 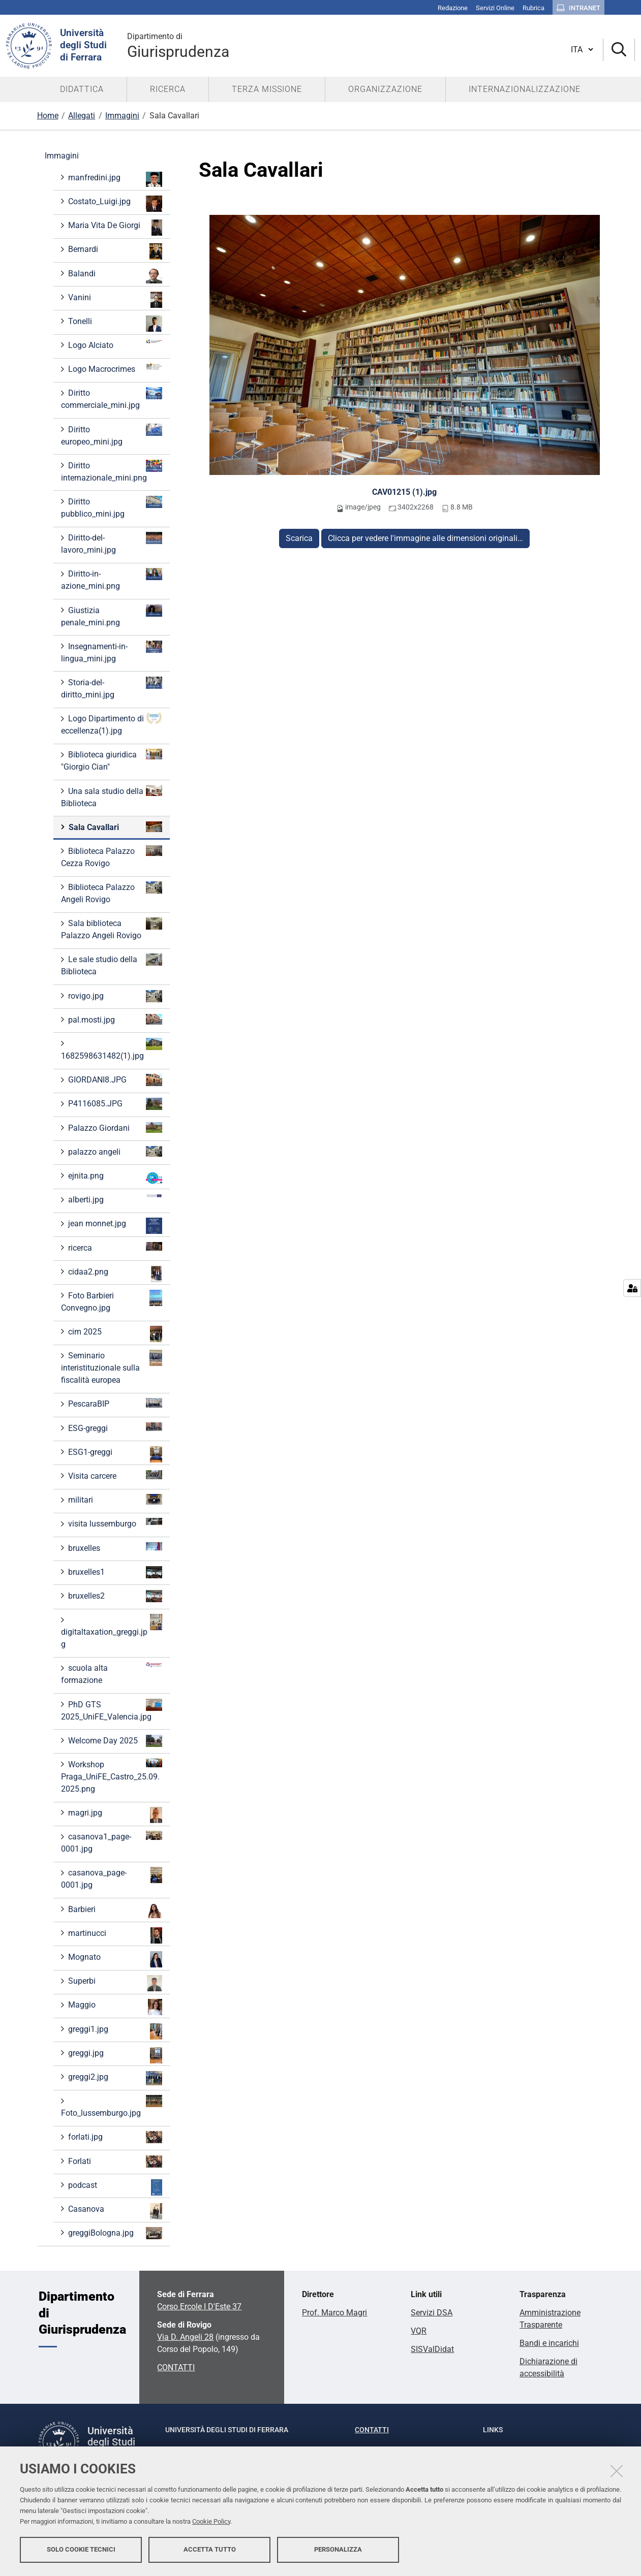 I want to click on Bandi e incarichi, so click(x=549, y=2343).